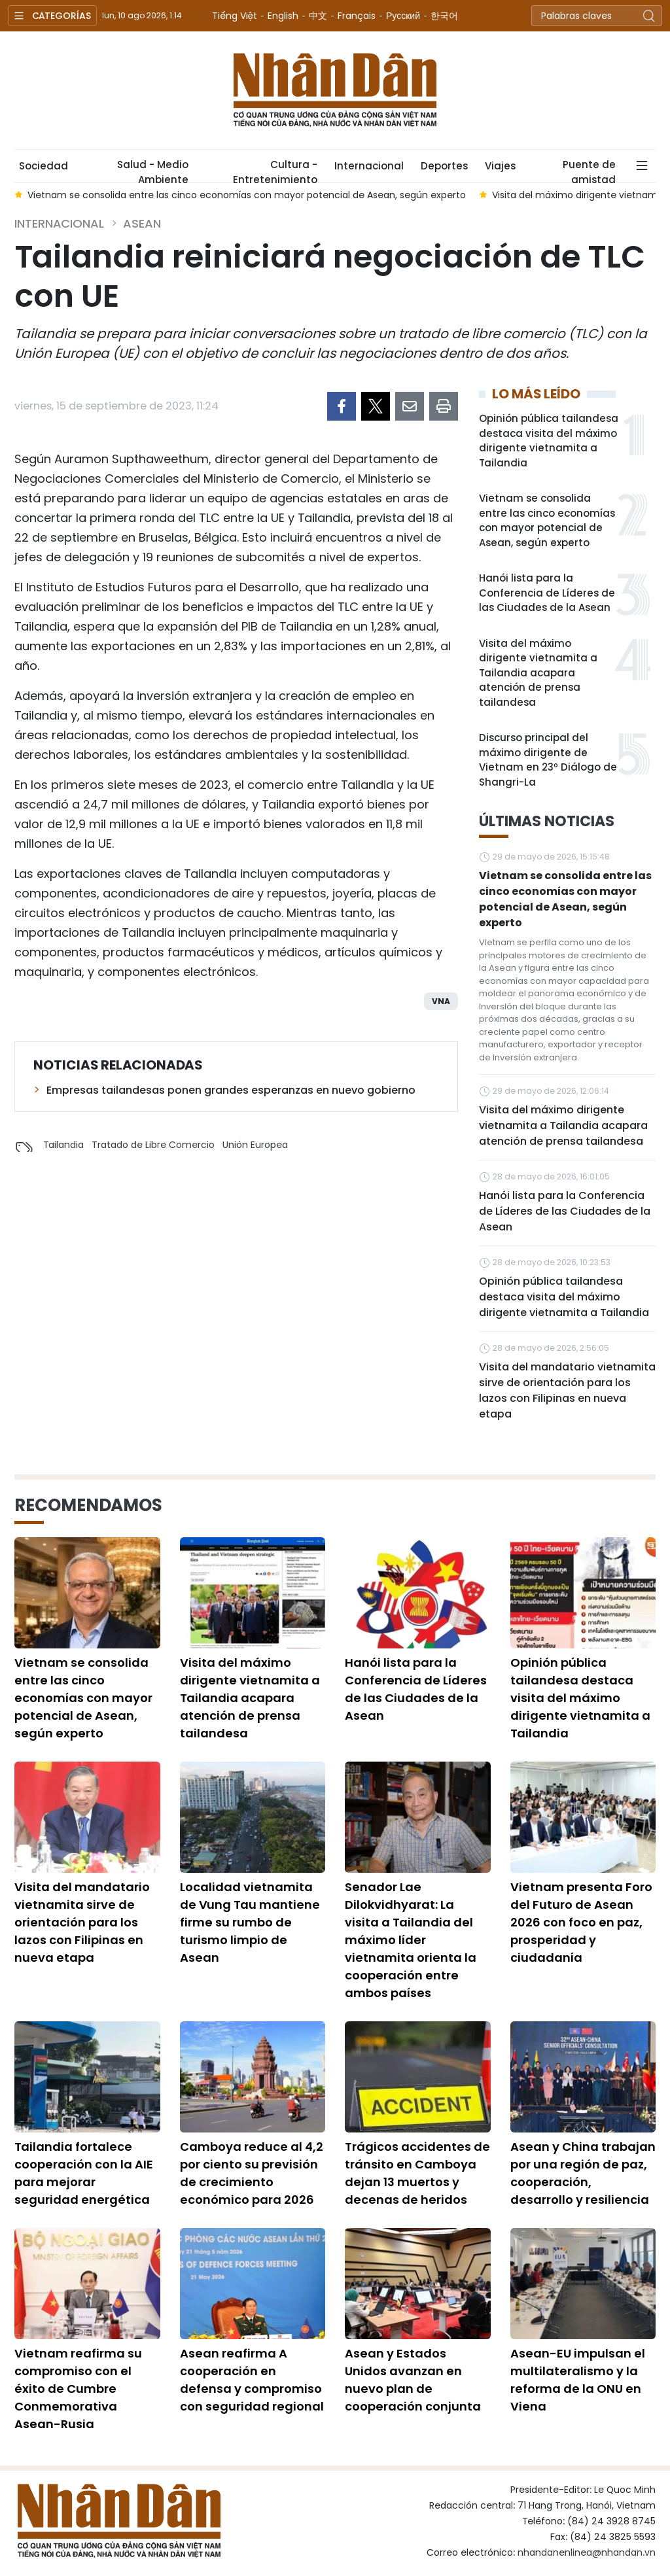 The width and height of the screenshot is (670, 2576). Describe the element at coordinates (142, 223) in the screenshot. I see `ASEAN` at that location.